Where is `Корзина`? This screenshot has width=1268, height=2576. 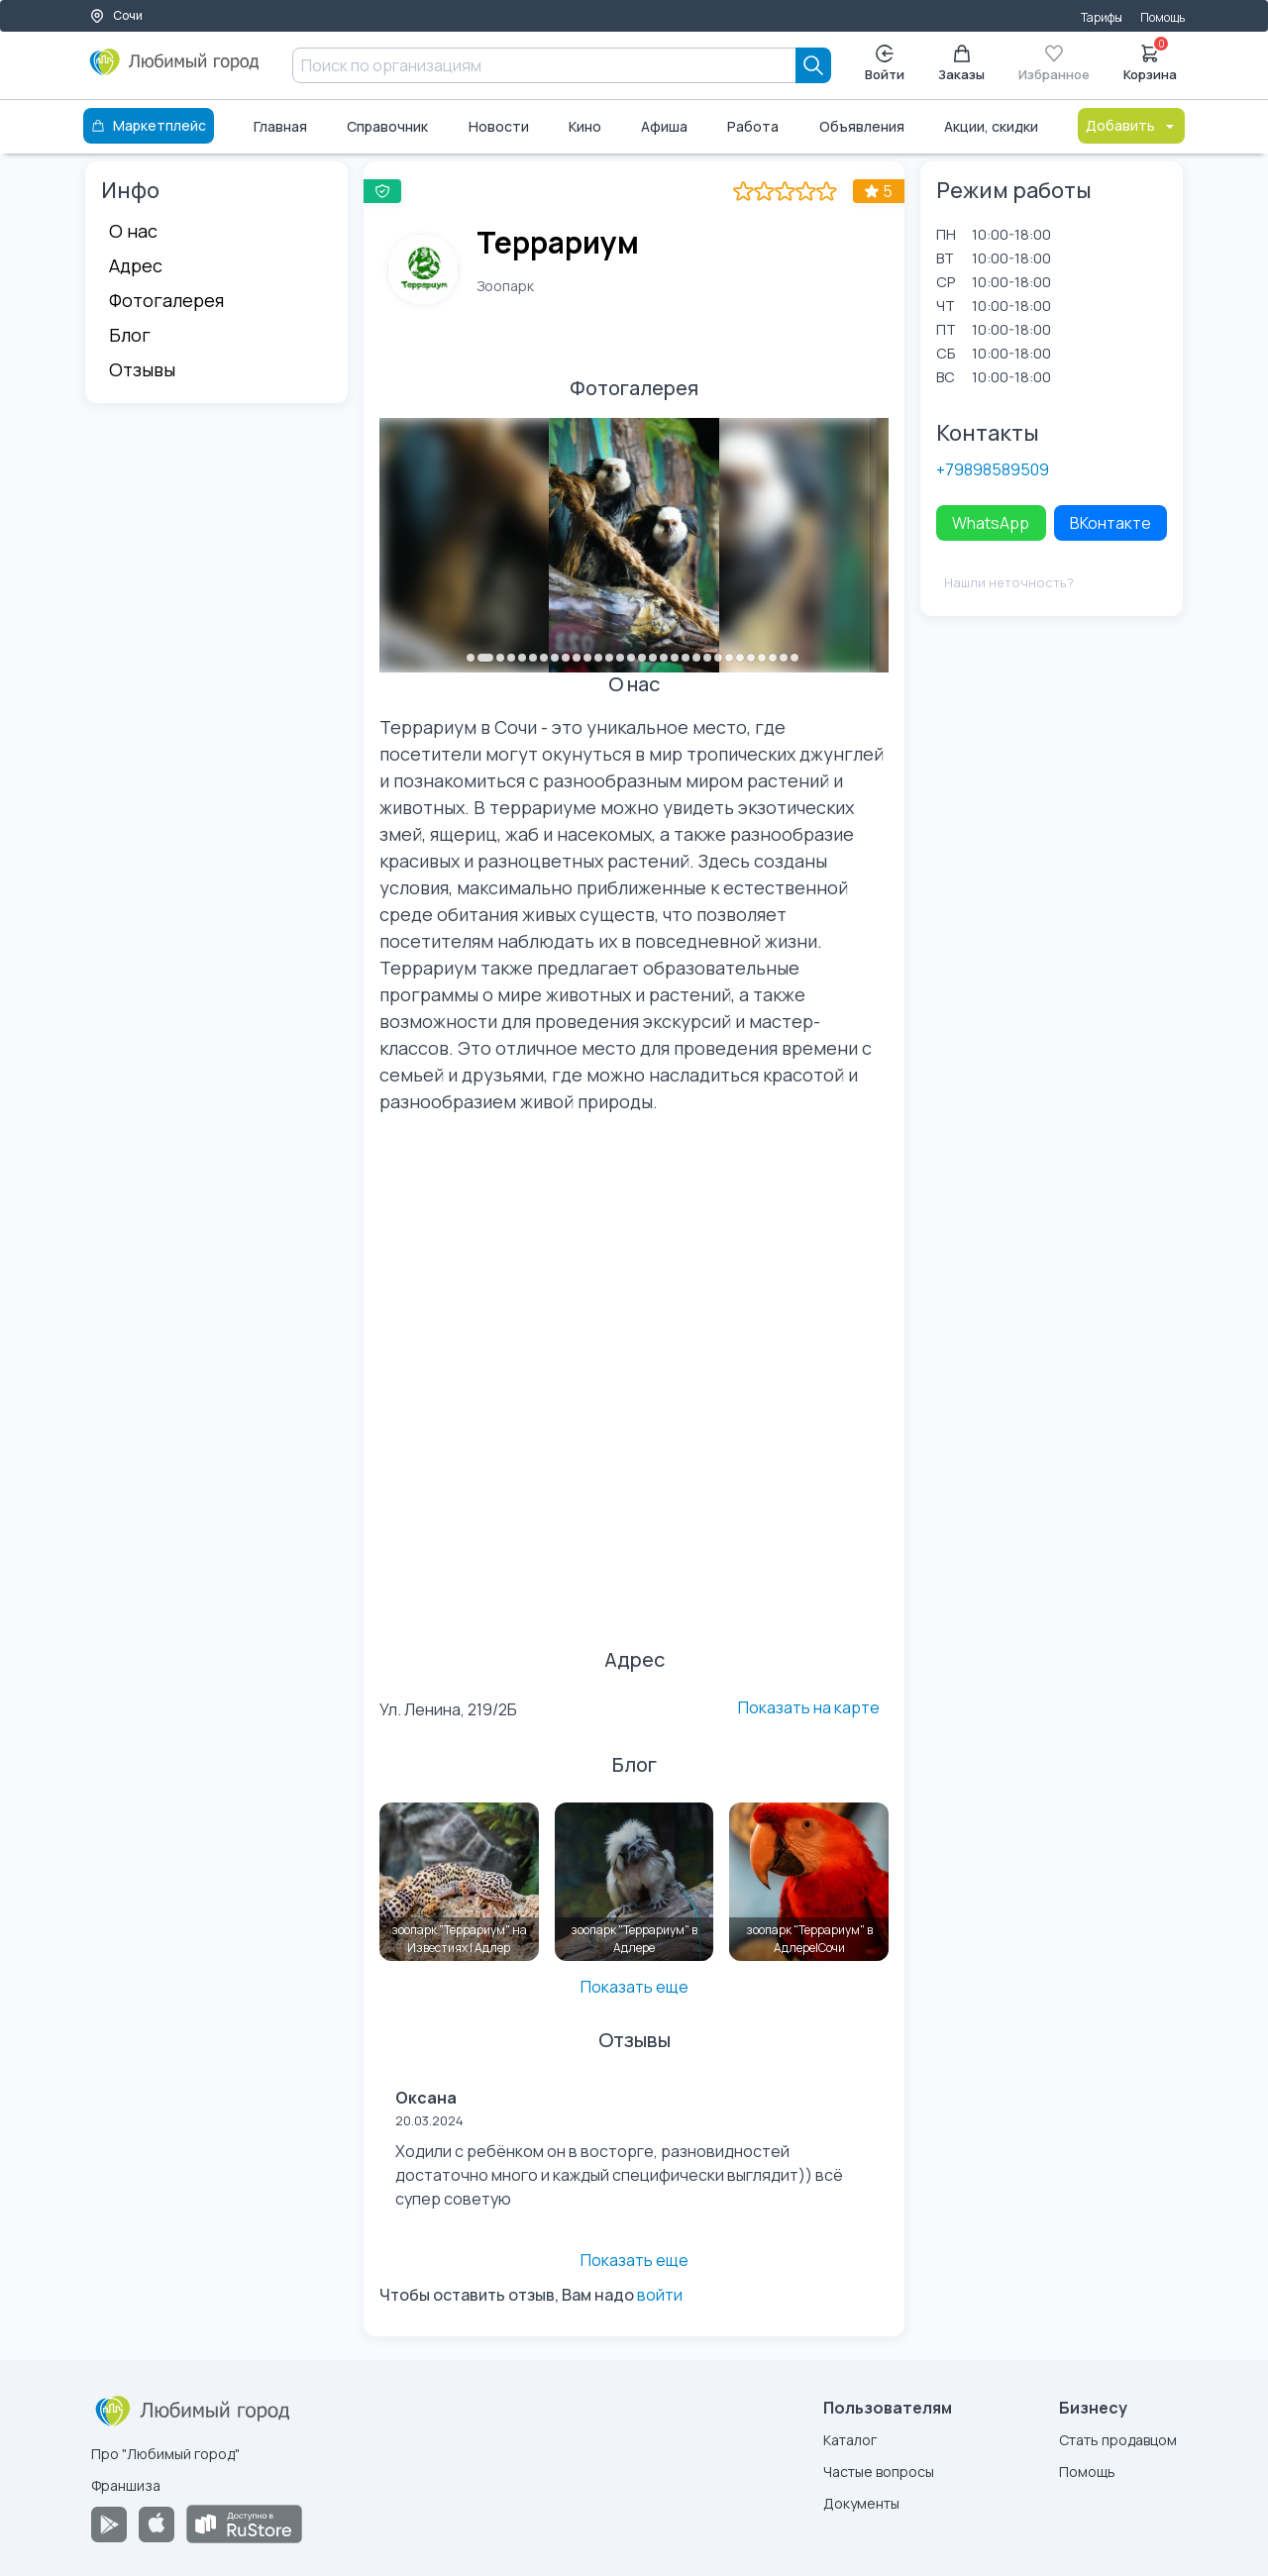 Корзина is located at coordinates (1150, 61).